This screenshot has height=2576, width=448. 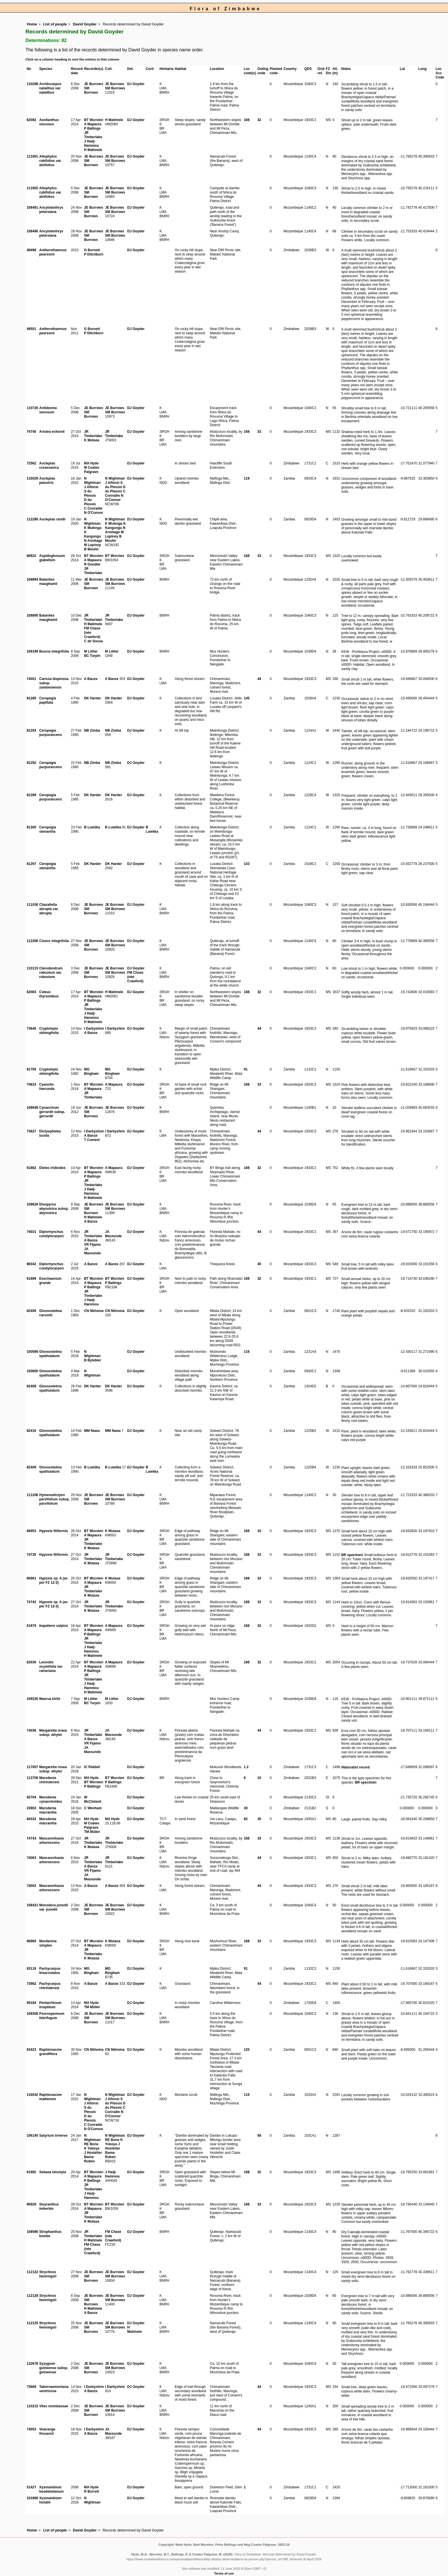 What do you see at coordinates (51, 2489) in the screenshot?
I see `Xysmalobium heudelotianum` at bounding box center [51, 2489].